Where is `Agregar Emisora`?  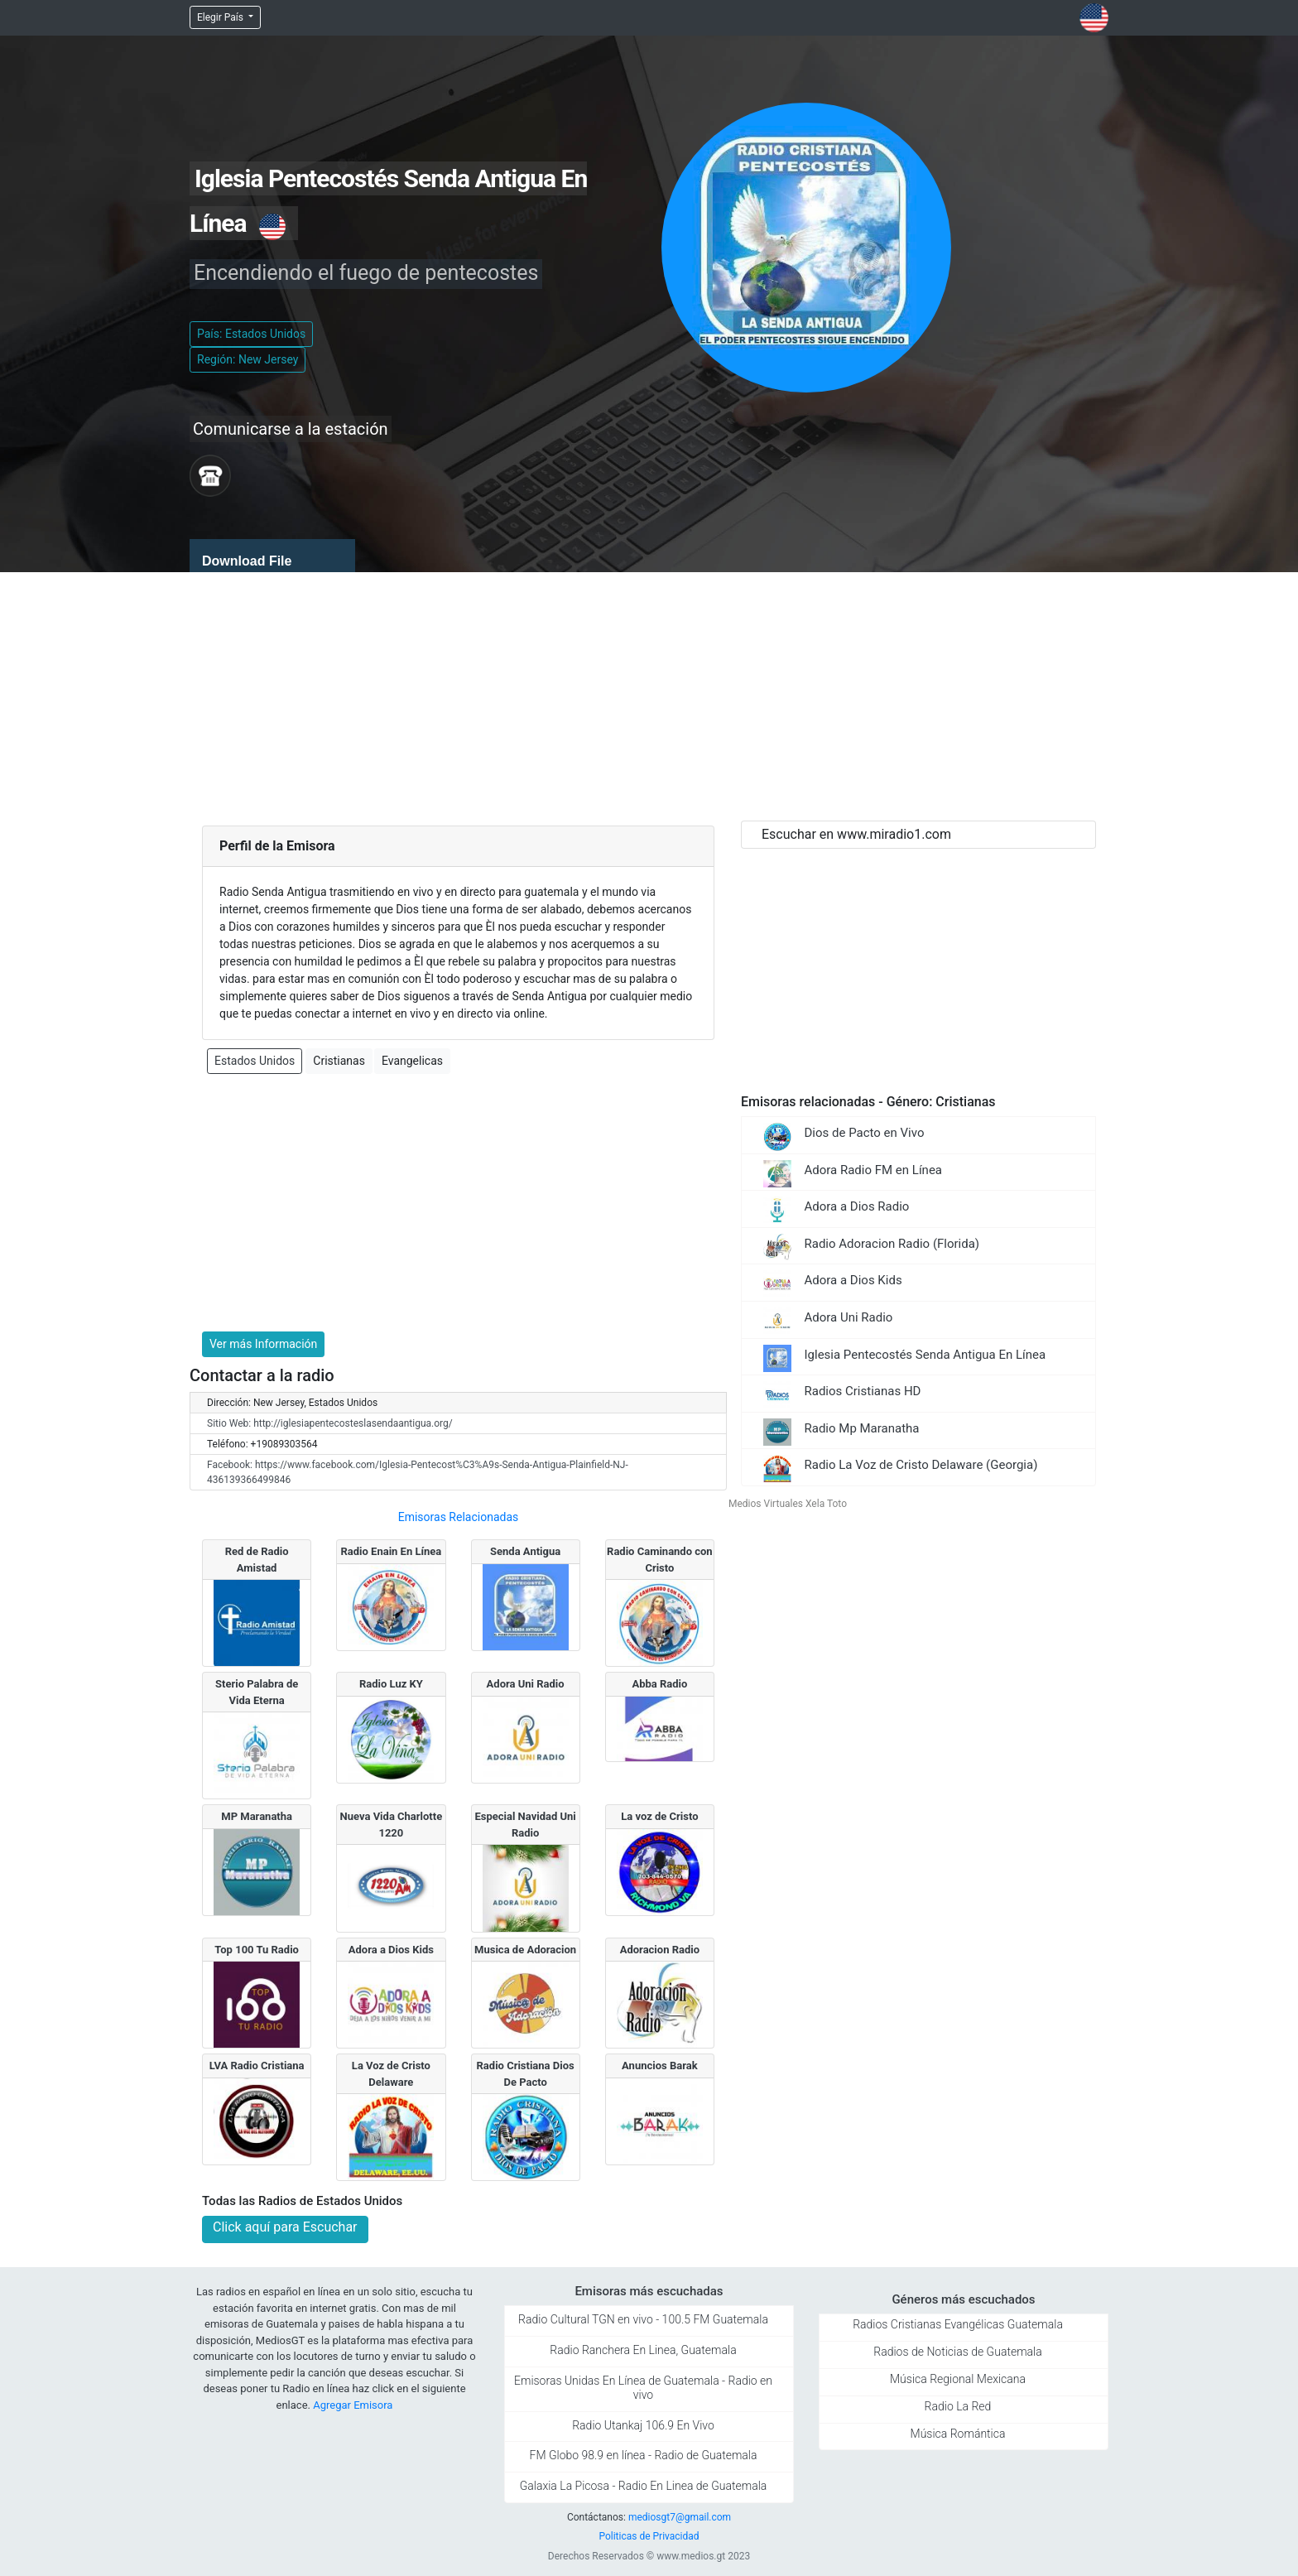 Agregar Emisora is located at coordinates (352, 2405).